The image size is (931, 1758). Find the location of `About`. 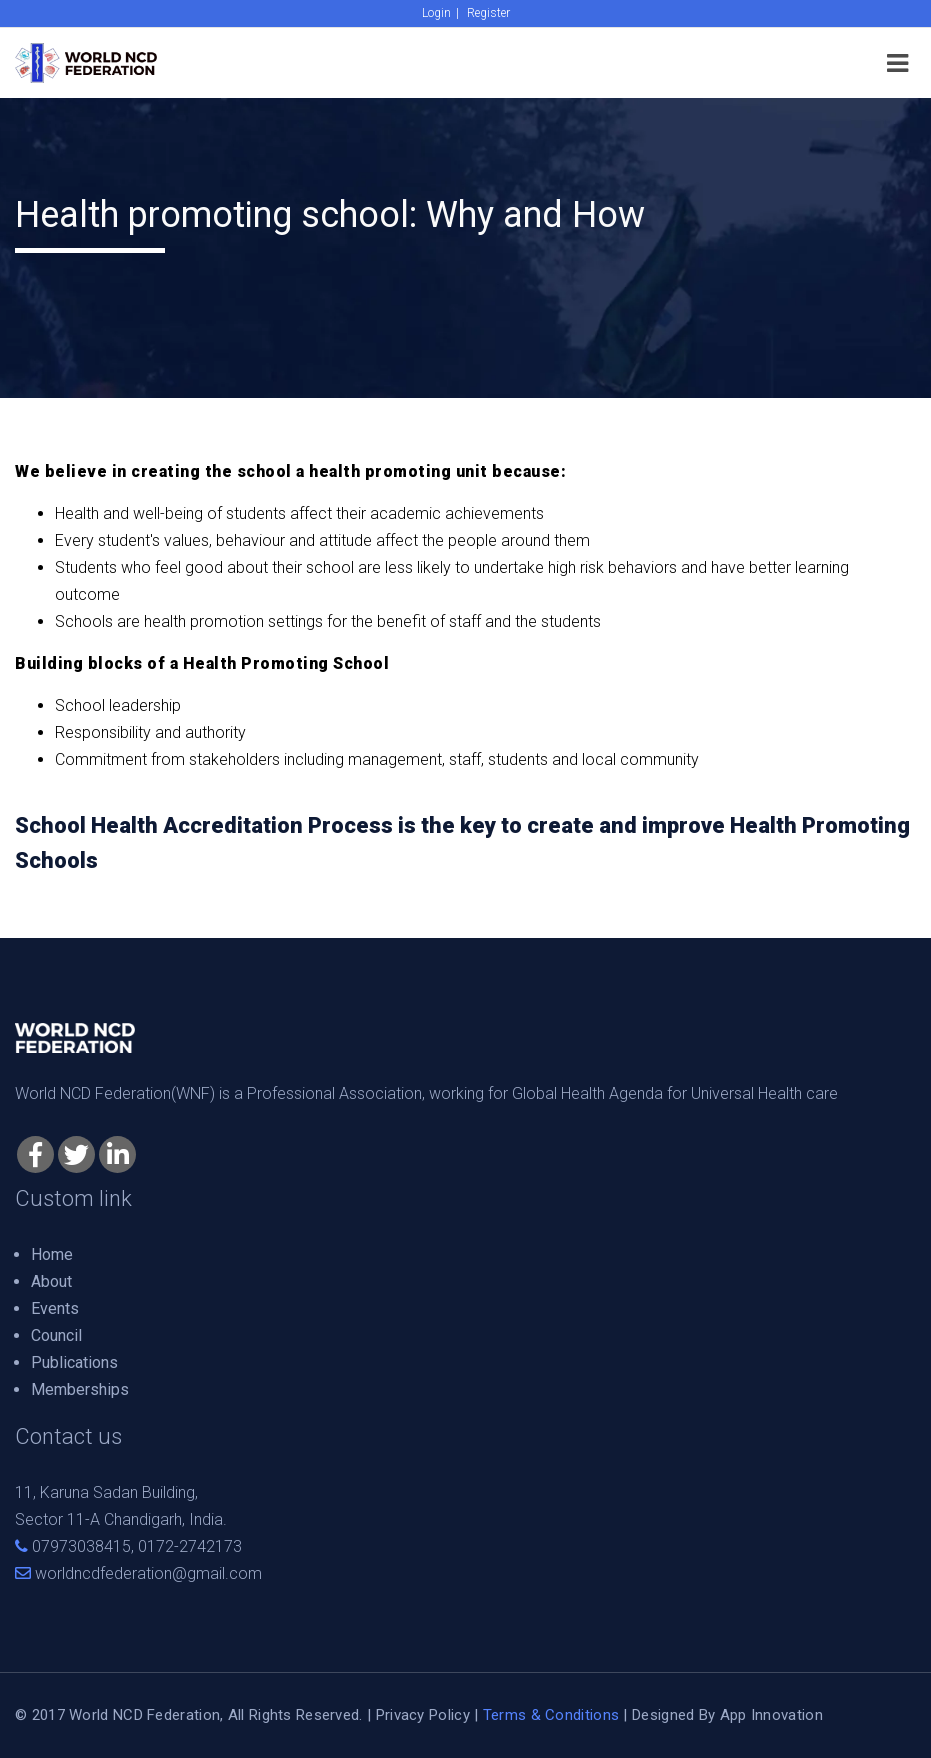

About is located at coordinates (51, 1281).